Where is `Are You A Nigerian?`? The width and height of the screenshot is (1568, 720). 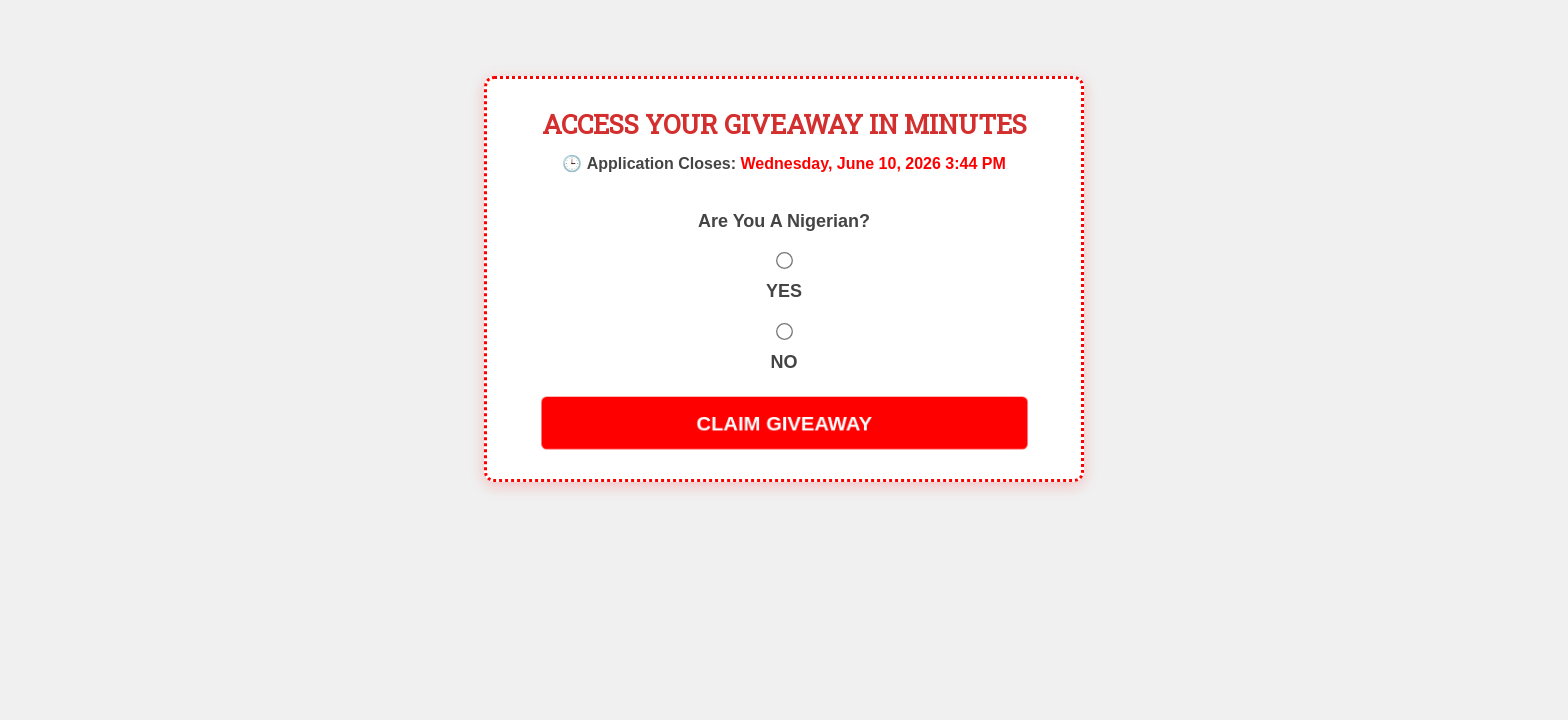 Are You A Nigerian? is located at coordinates (784, 221).